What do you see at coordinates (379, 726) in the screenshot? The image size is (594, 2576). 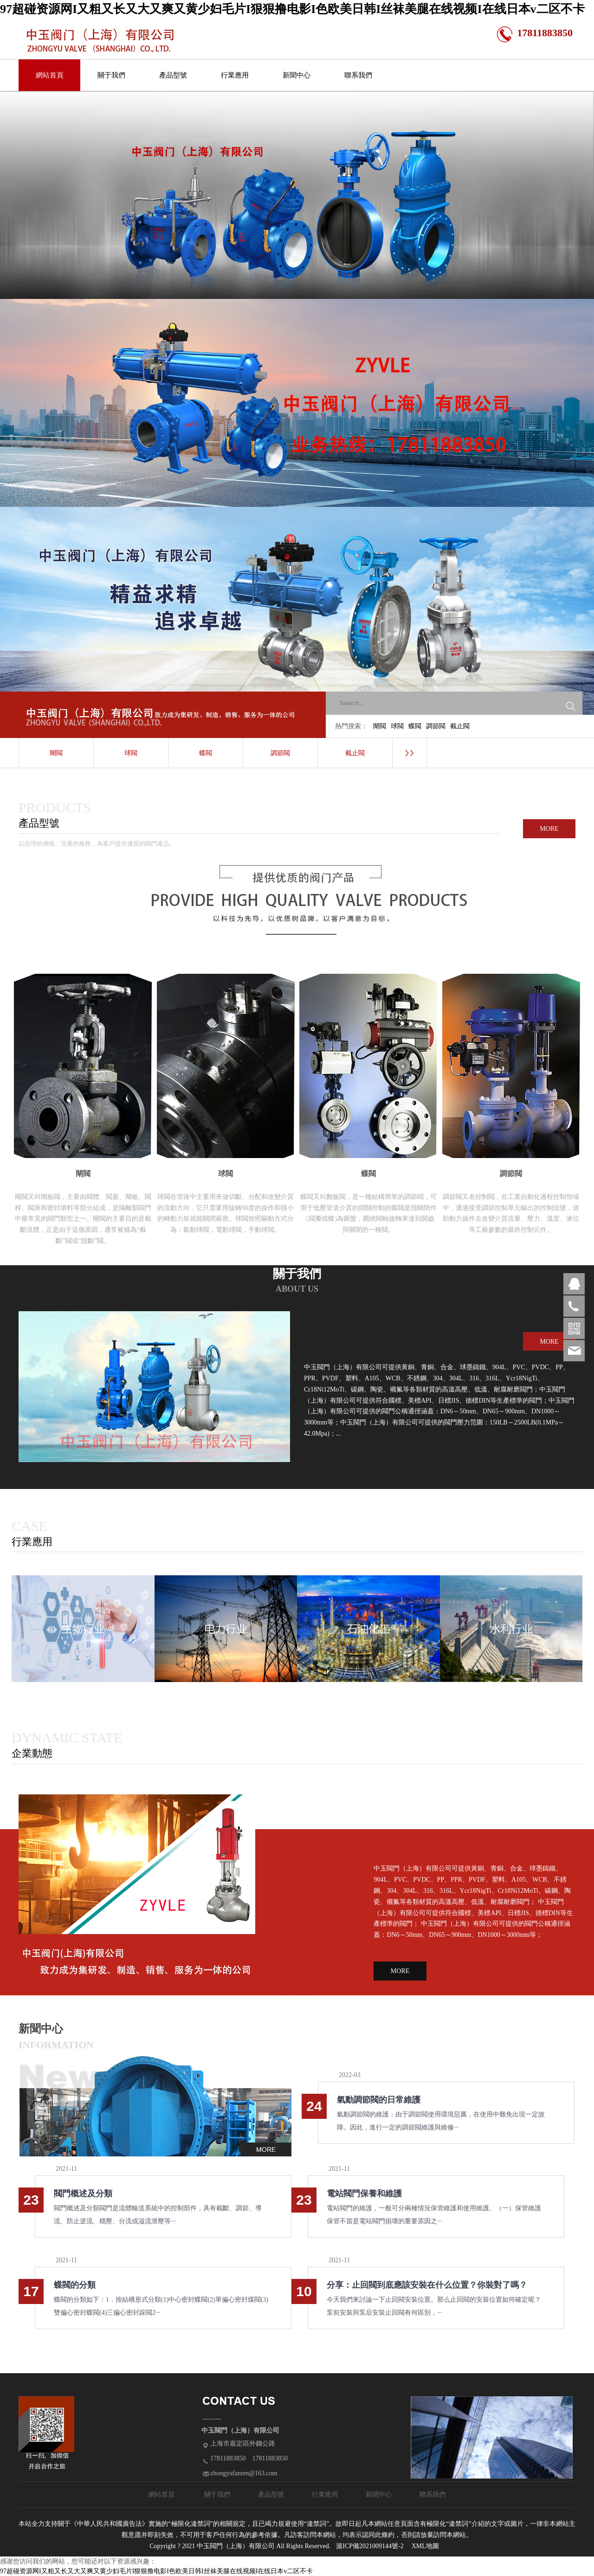 I see `閘閥` at bounding box center [379, 726].